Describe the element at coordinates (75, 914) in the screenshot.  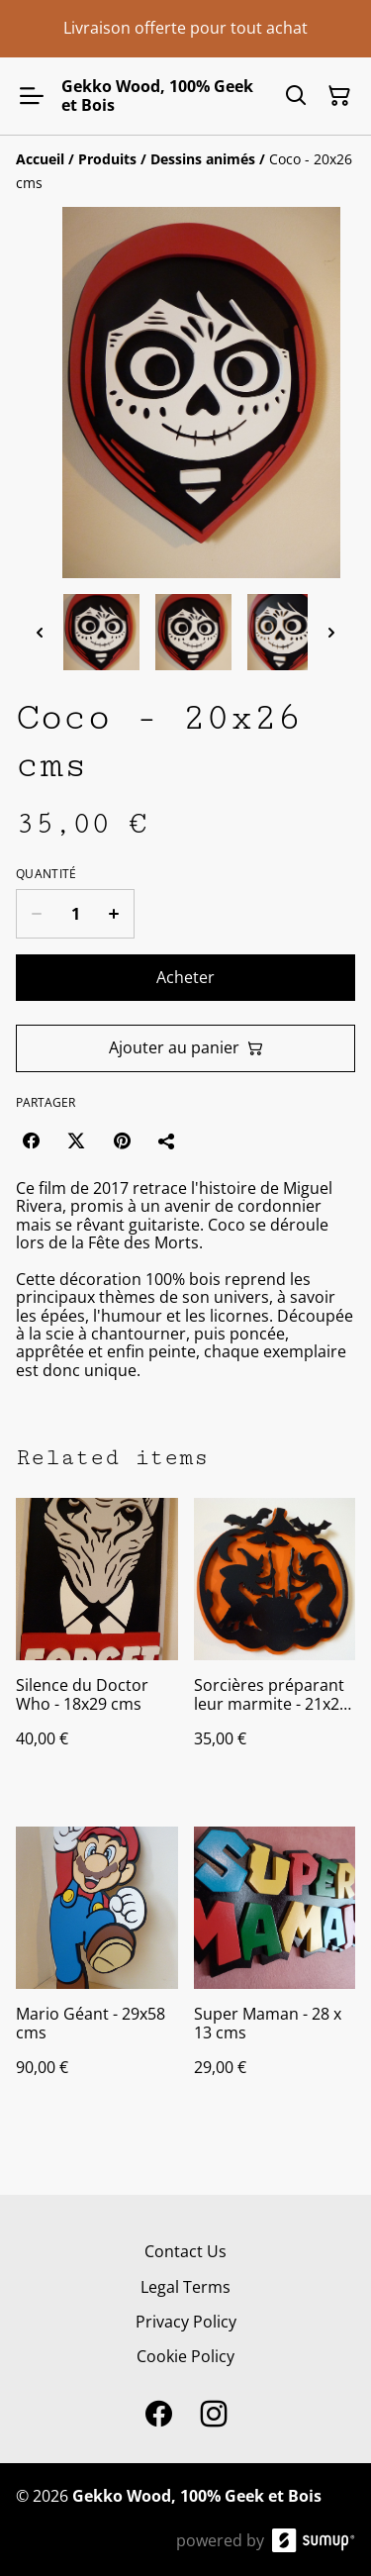
I see `[Quantity]` at that location.